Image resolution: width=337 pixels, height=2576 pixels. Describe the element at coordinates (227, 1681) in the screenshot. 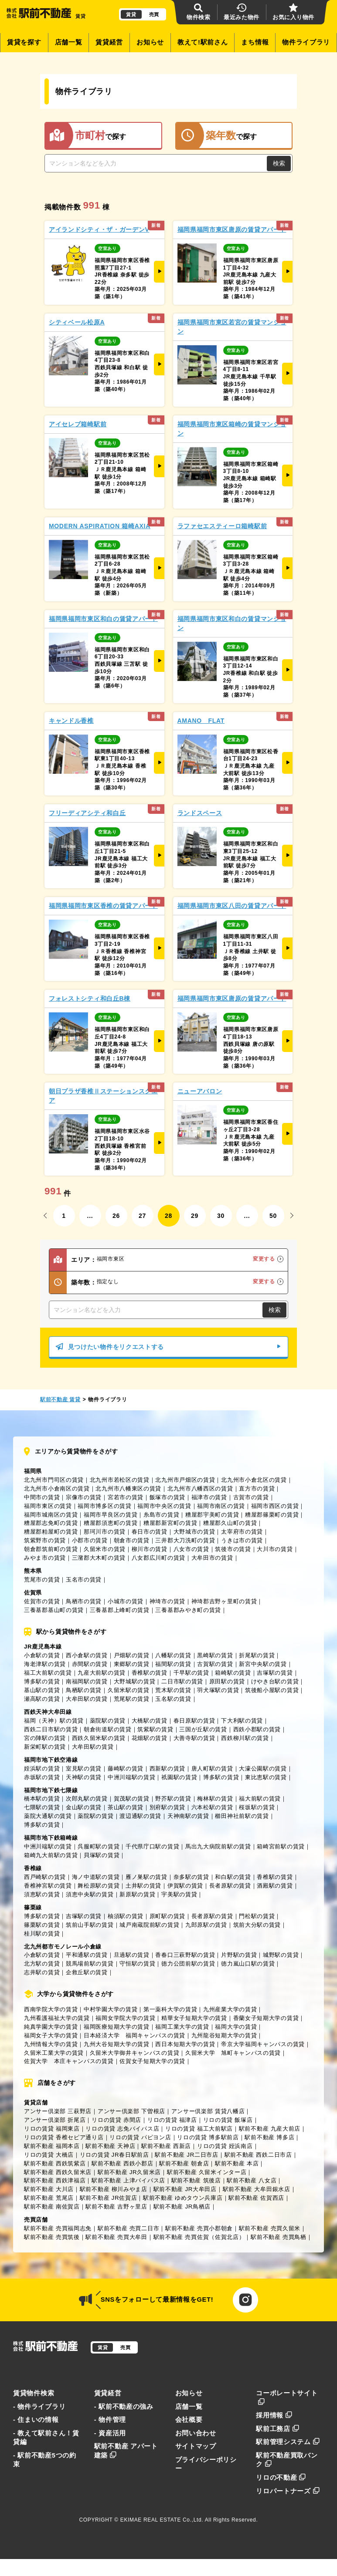

I see `原田駅の賃貸` at that location.